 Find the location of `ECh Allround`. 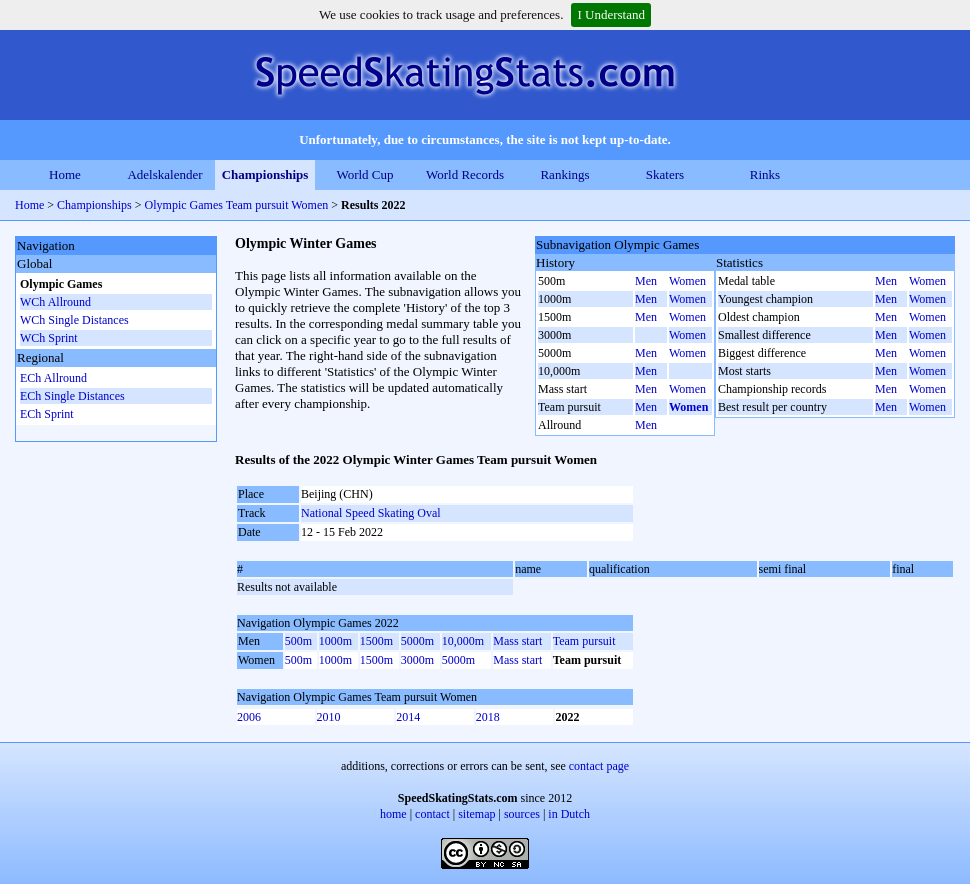

ECh Allround is located at coordinates (53, 378).